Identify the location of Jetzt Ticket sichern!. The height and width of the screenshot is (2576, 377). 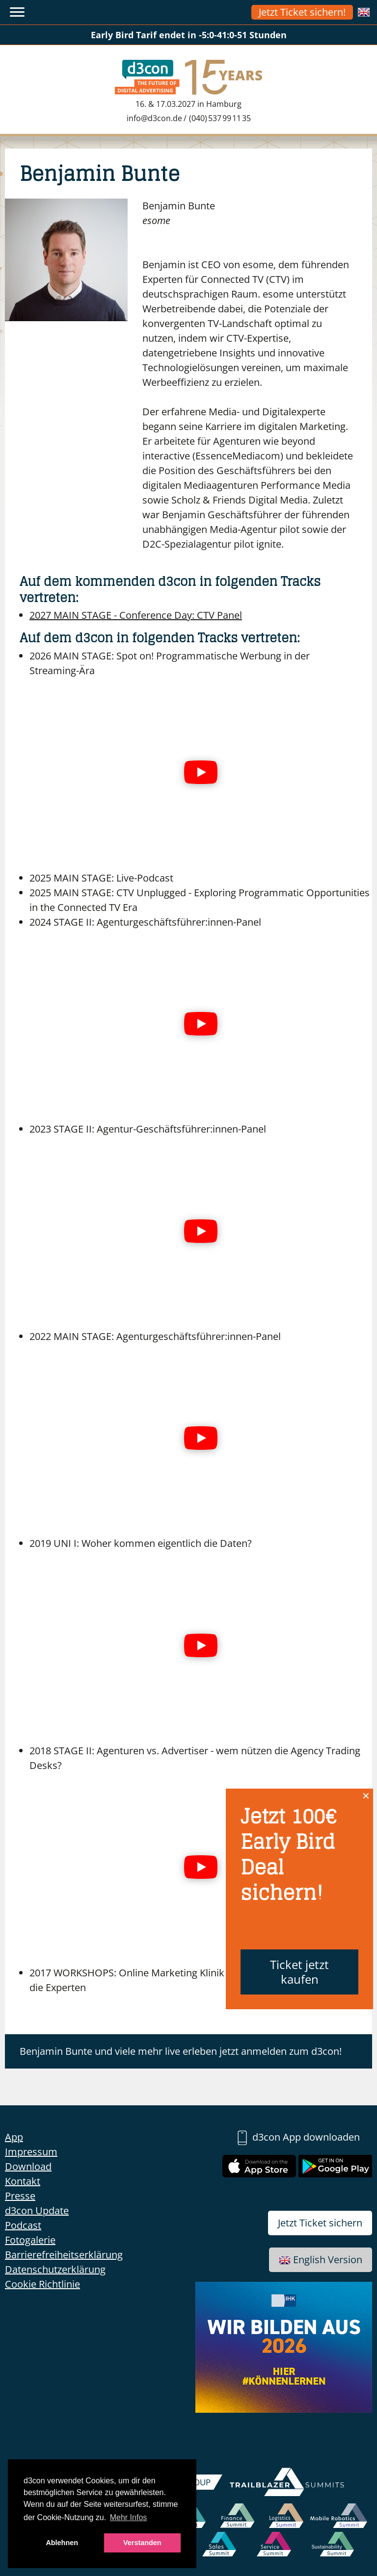
(302, 12).